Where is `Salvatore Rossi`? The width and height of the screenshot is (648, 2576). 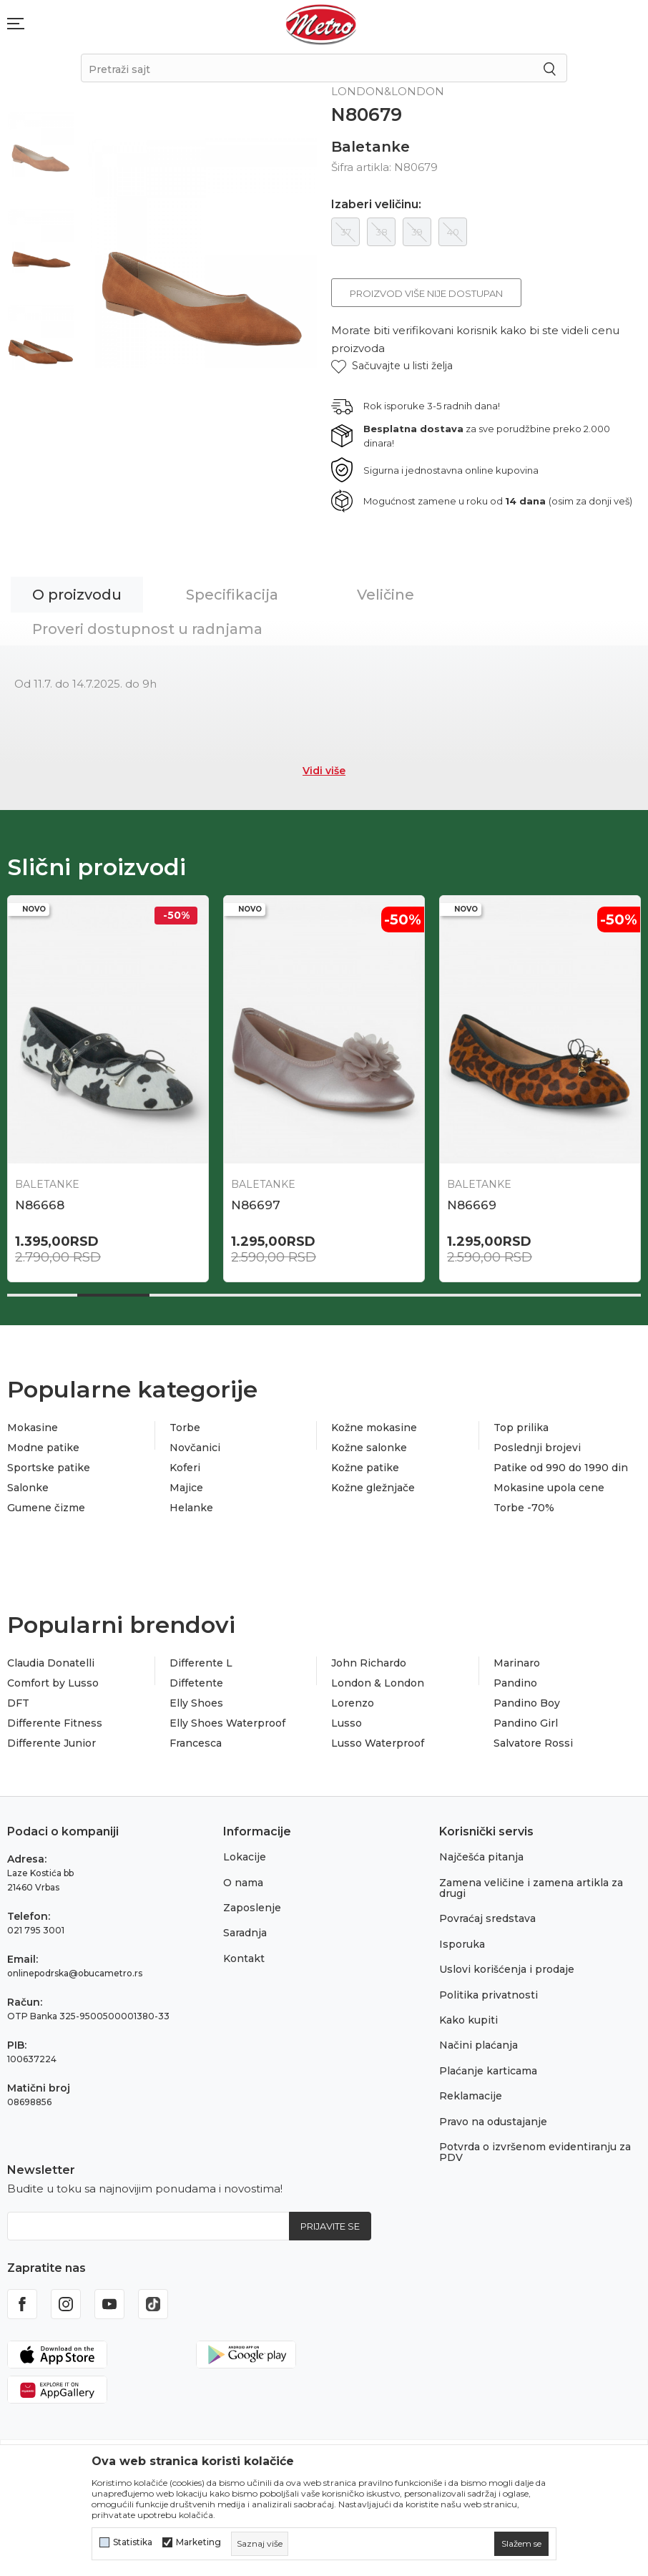 Salvatore Rossi is located at coordinates (533, 1743).